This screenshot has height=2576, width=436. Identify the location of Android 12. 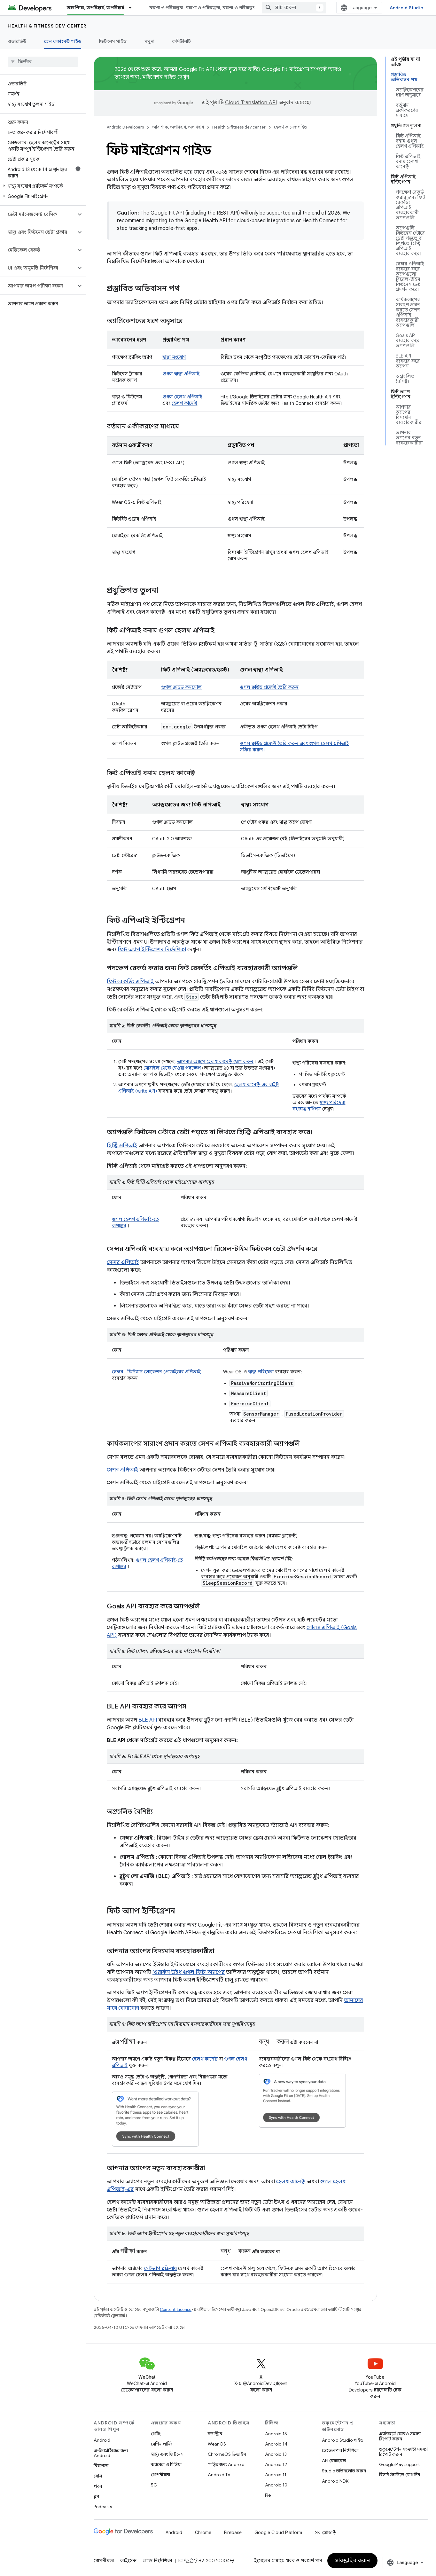
(276, 2464).